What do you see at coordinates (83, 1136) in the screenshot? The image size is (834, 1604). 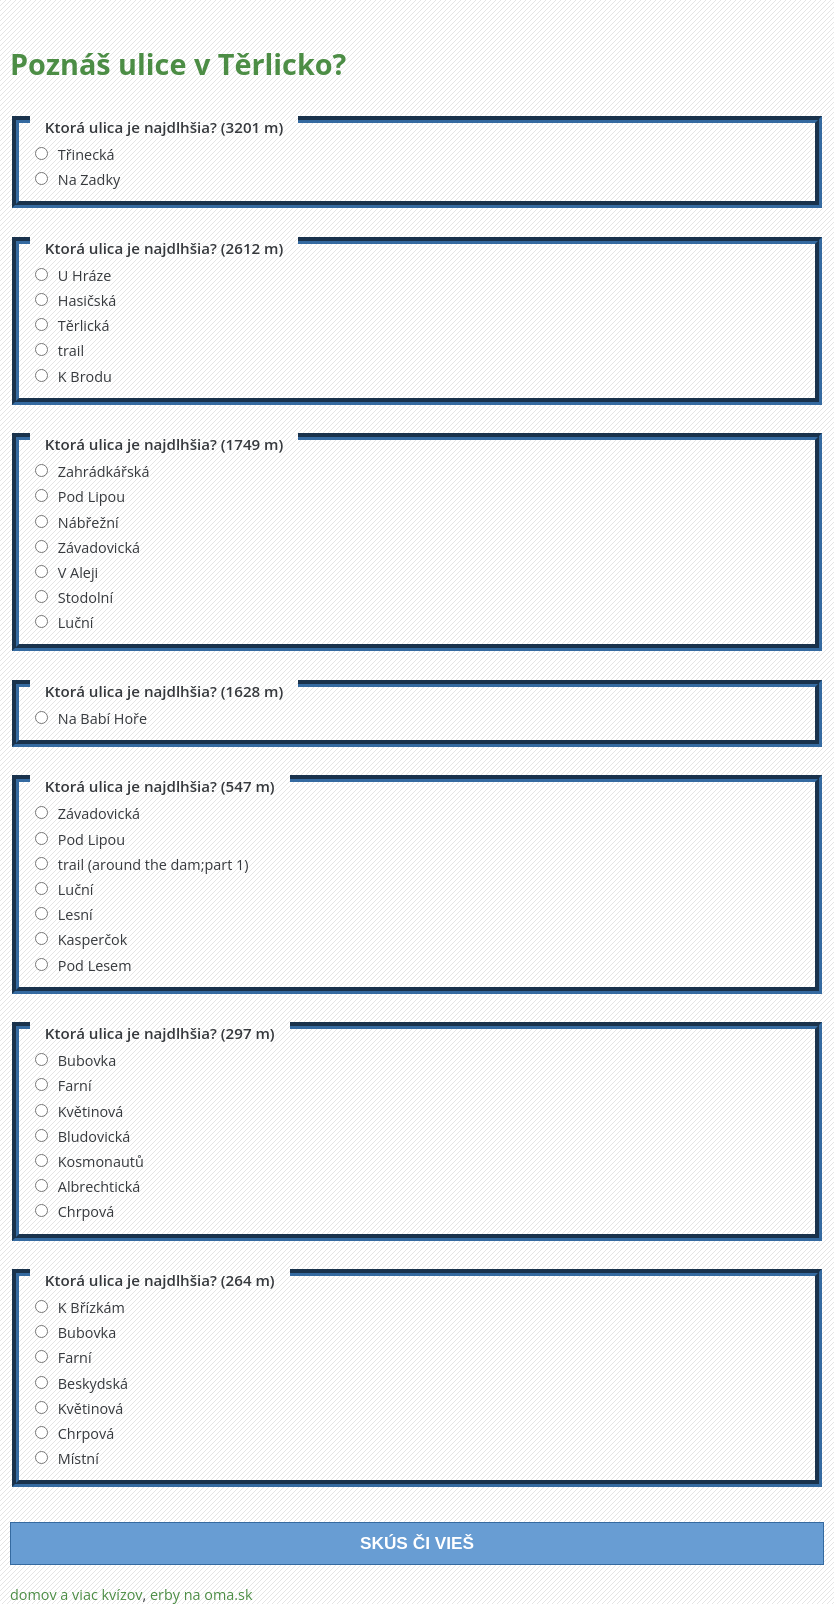 I see `Bludovická` at bounding box center [83, 1136].